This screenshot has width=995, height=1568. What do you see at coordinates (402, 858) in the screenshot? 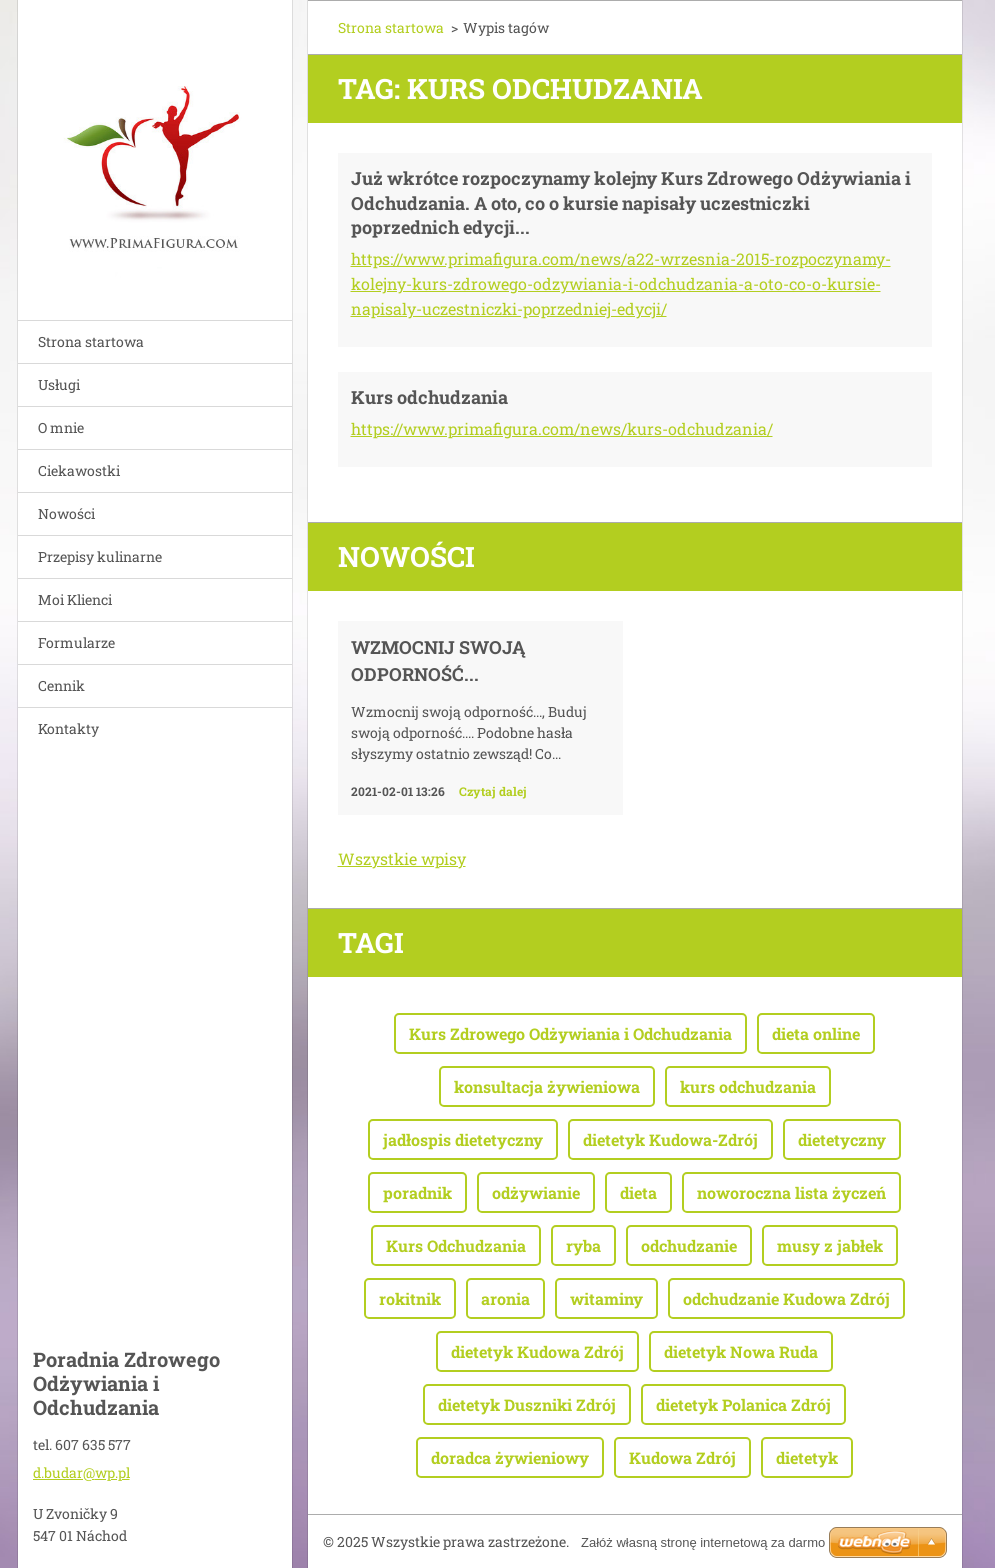
I see `Wszystkie wpisy` at bounding box center [402, 858].